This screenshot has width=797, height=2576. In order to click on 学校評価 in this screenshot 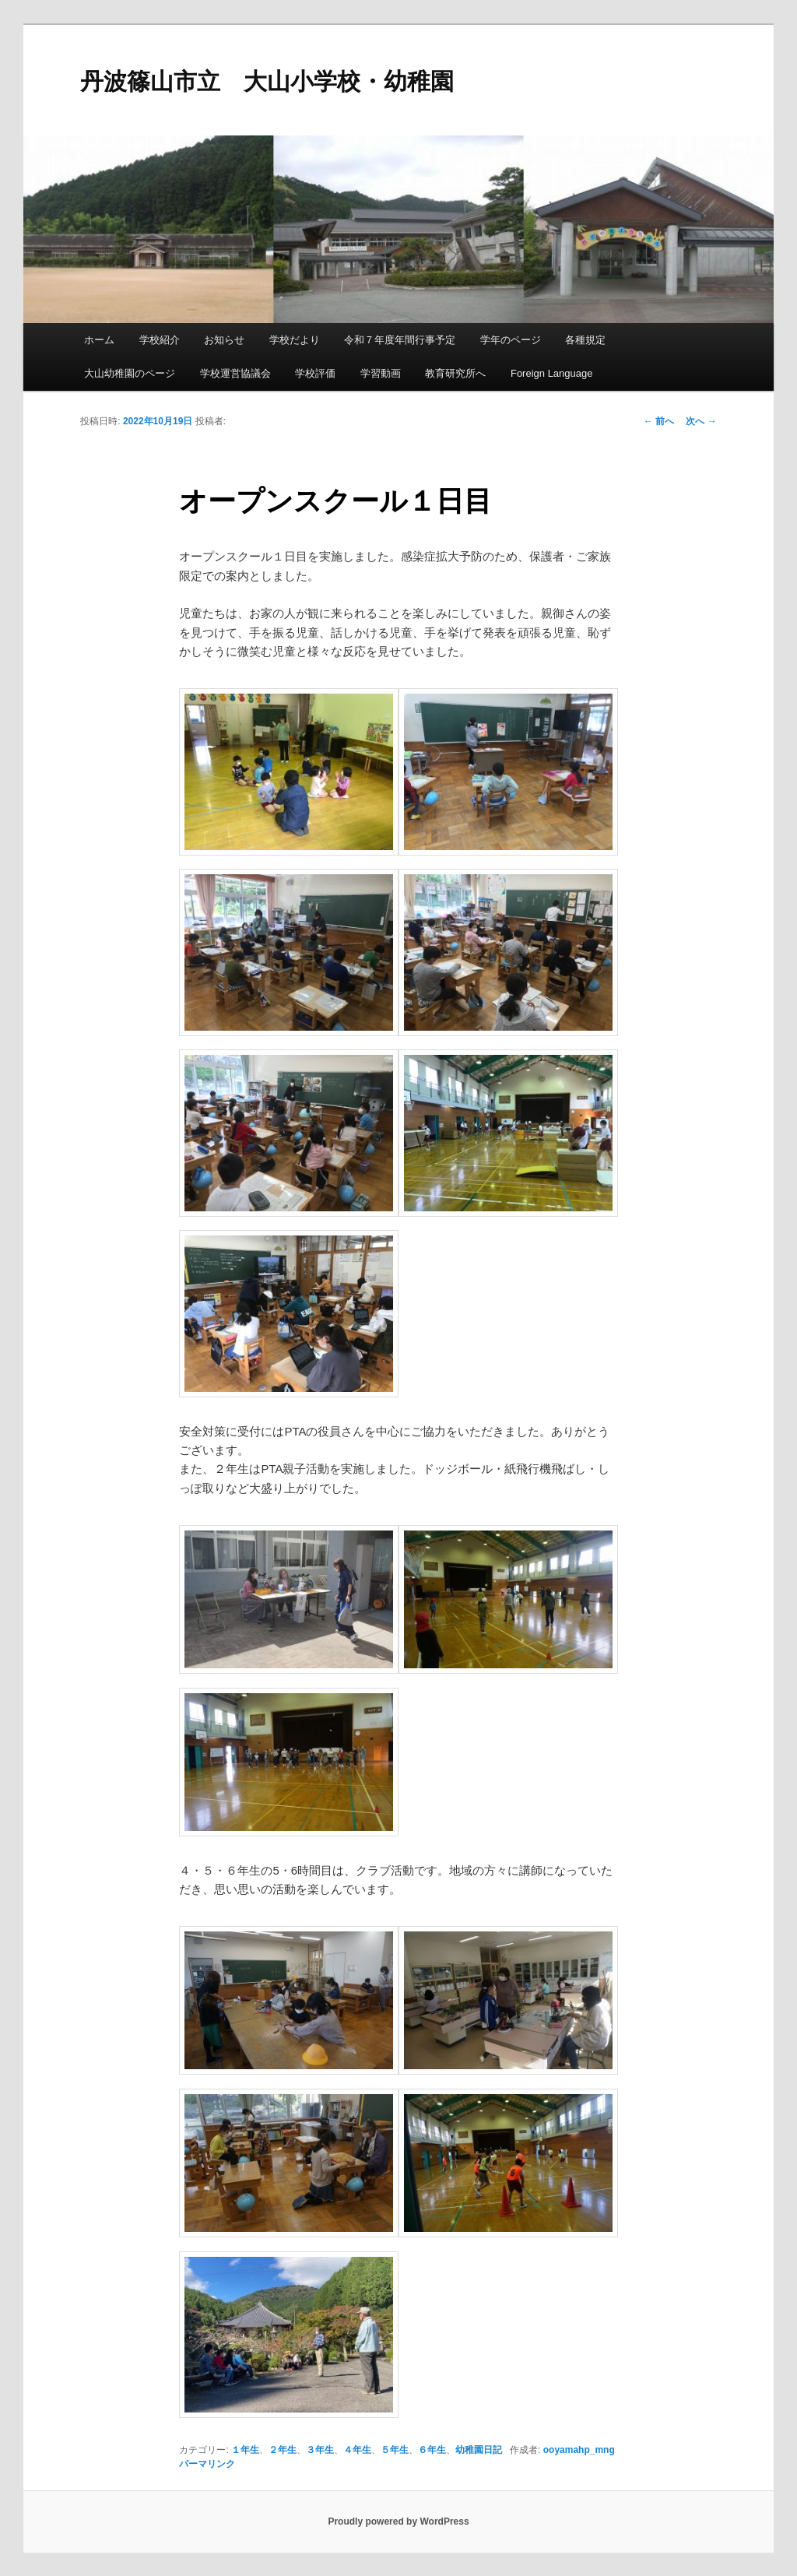, I will do `click(315, 373)`.